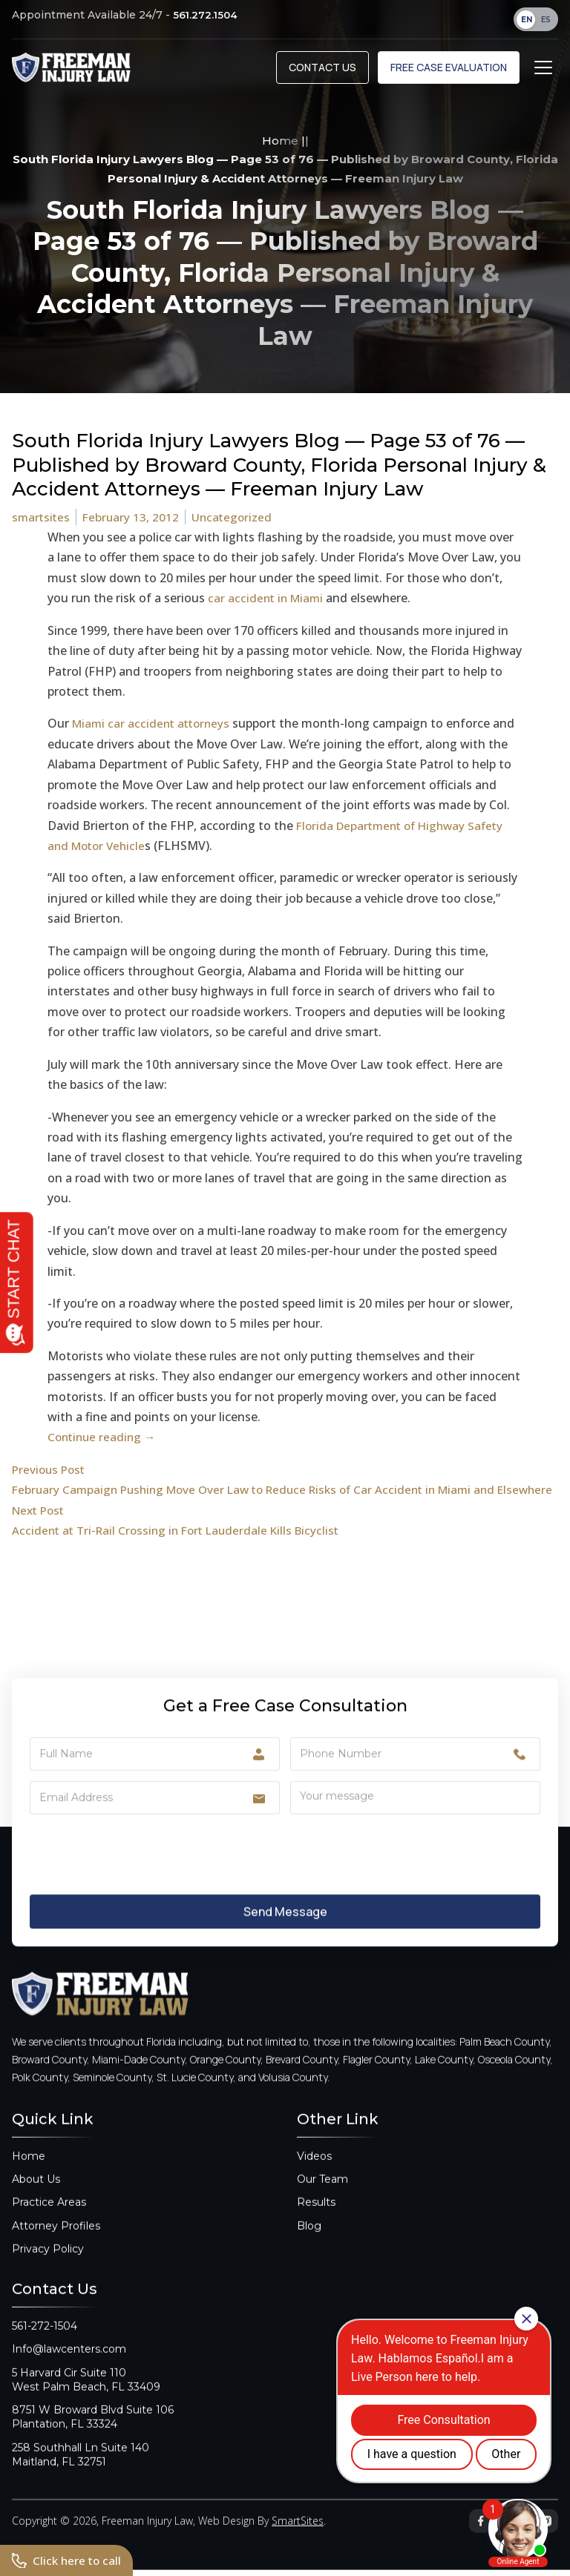 This screenshot has height=2576, width=570. What do you see at coordinates (56, 2239) in the screenshot?
I see `Attorney Profiles` at bounding box center [56, 2239].